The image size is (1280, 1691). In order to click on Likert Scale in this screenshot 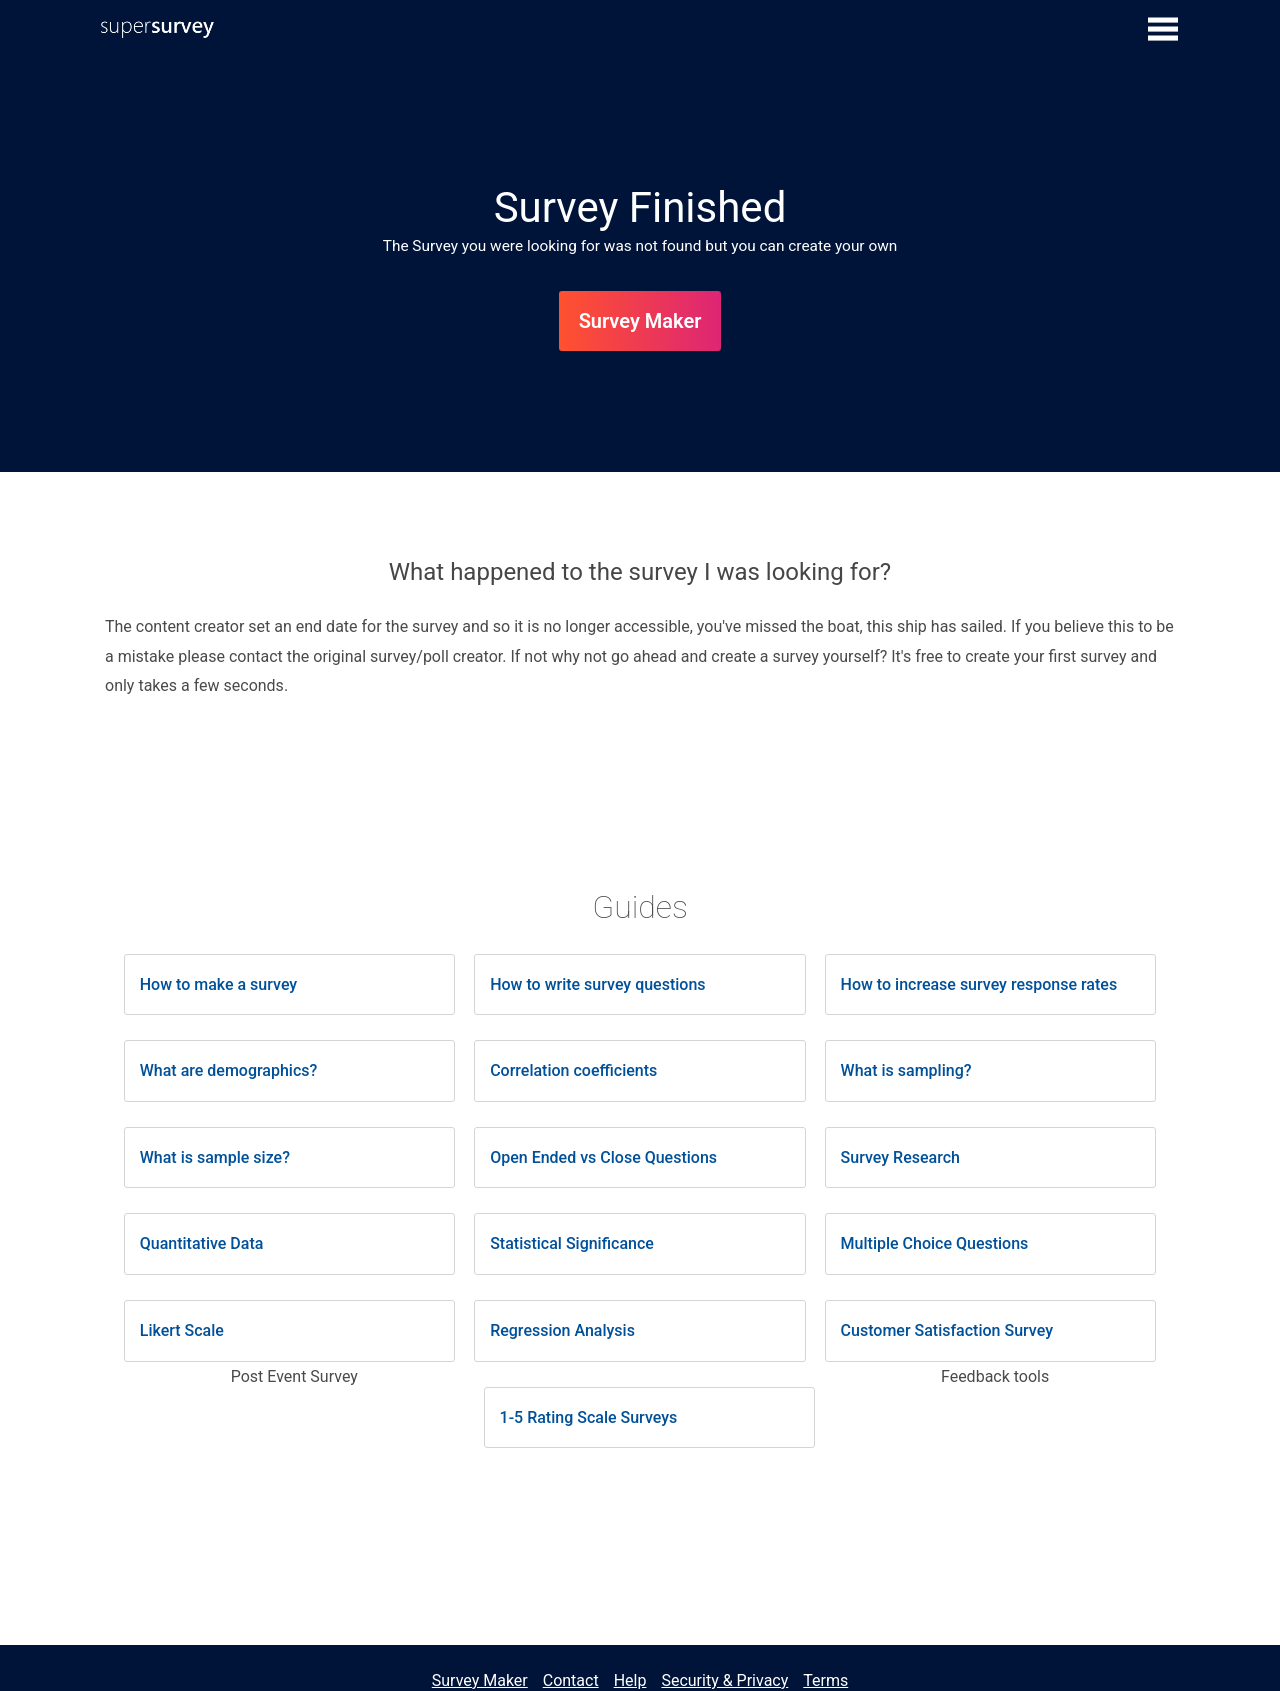, I will do `click(182, 1330)`.